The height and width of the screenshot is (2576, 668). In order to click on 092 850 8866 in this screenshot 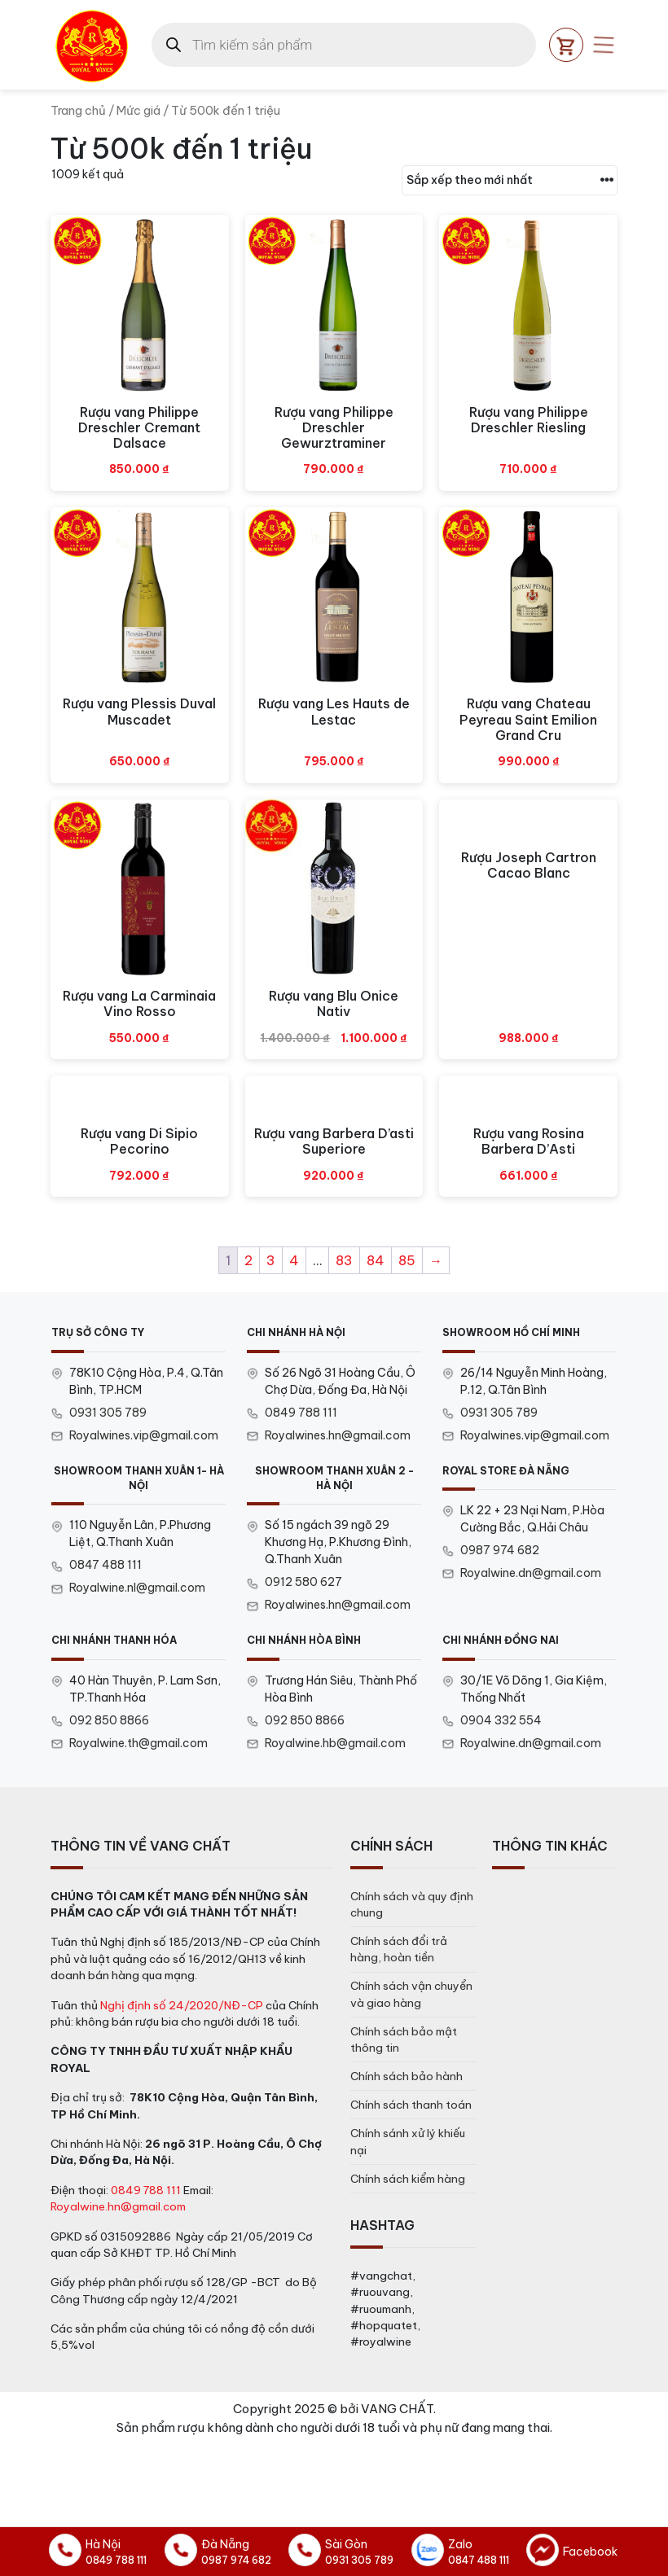, I will do `click(109, 1720)`.